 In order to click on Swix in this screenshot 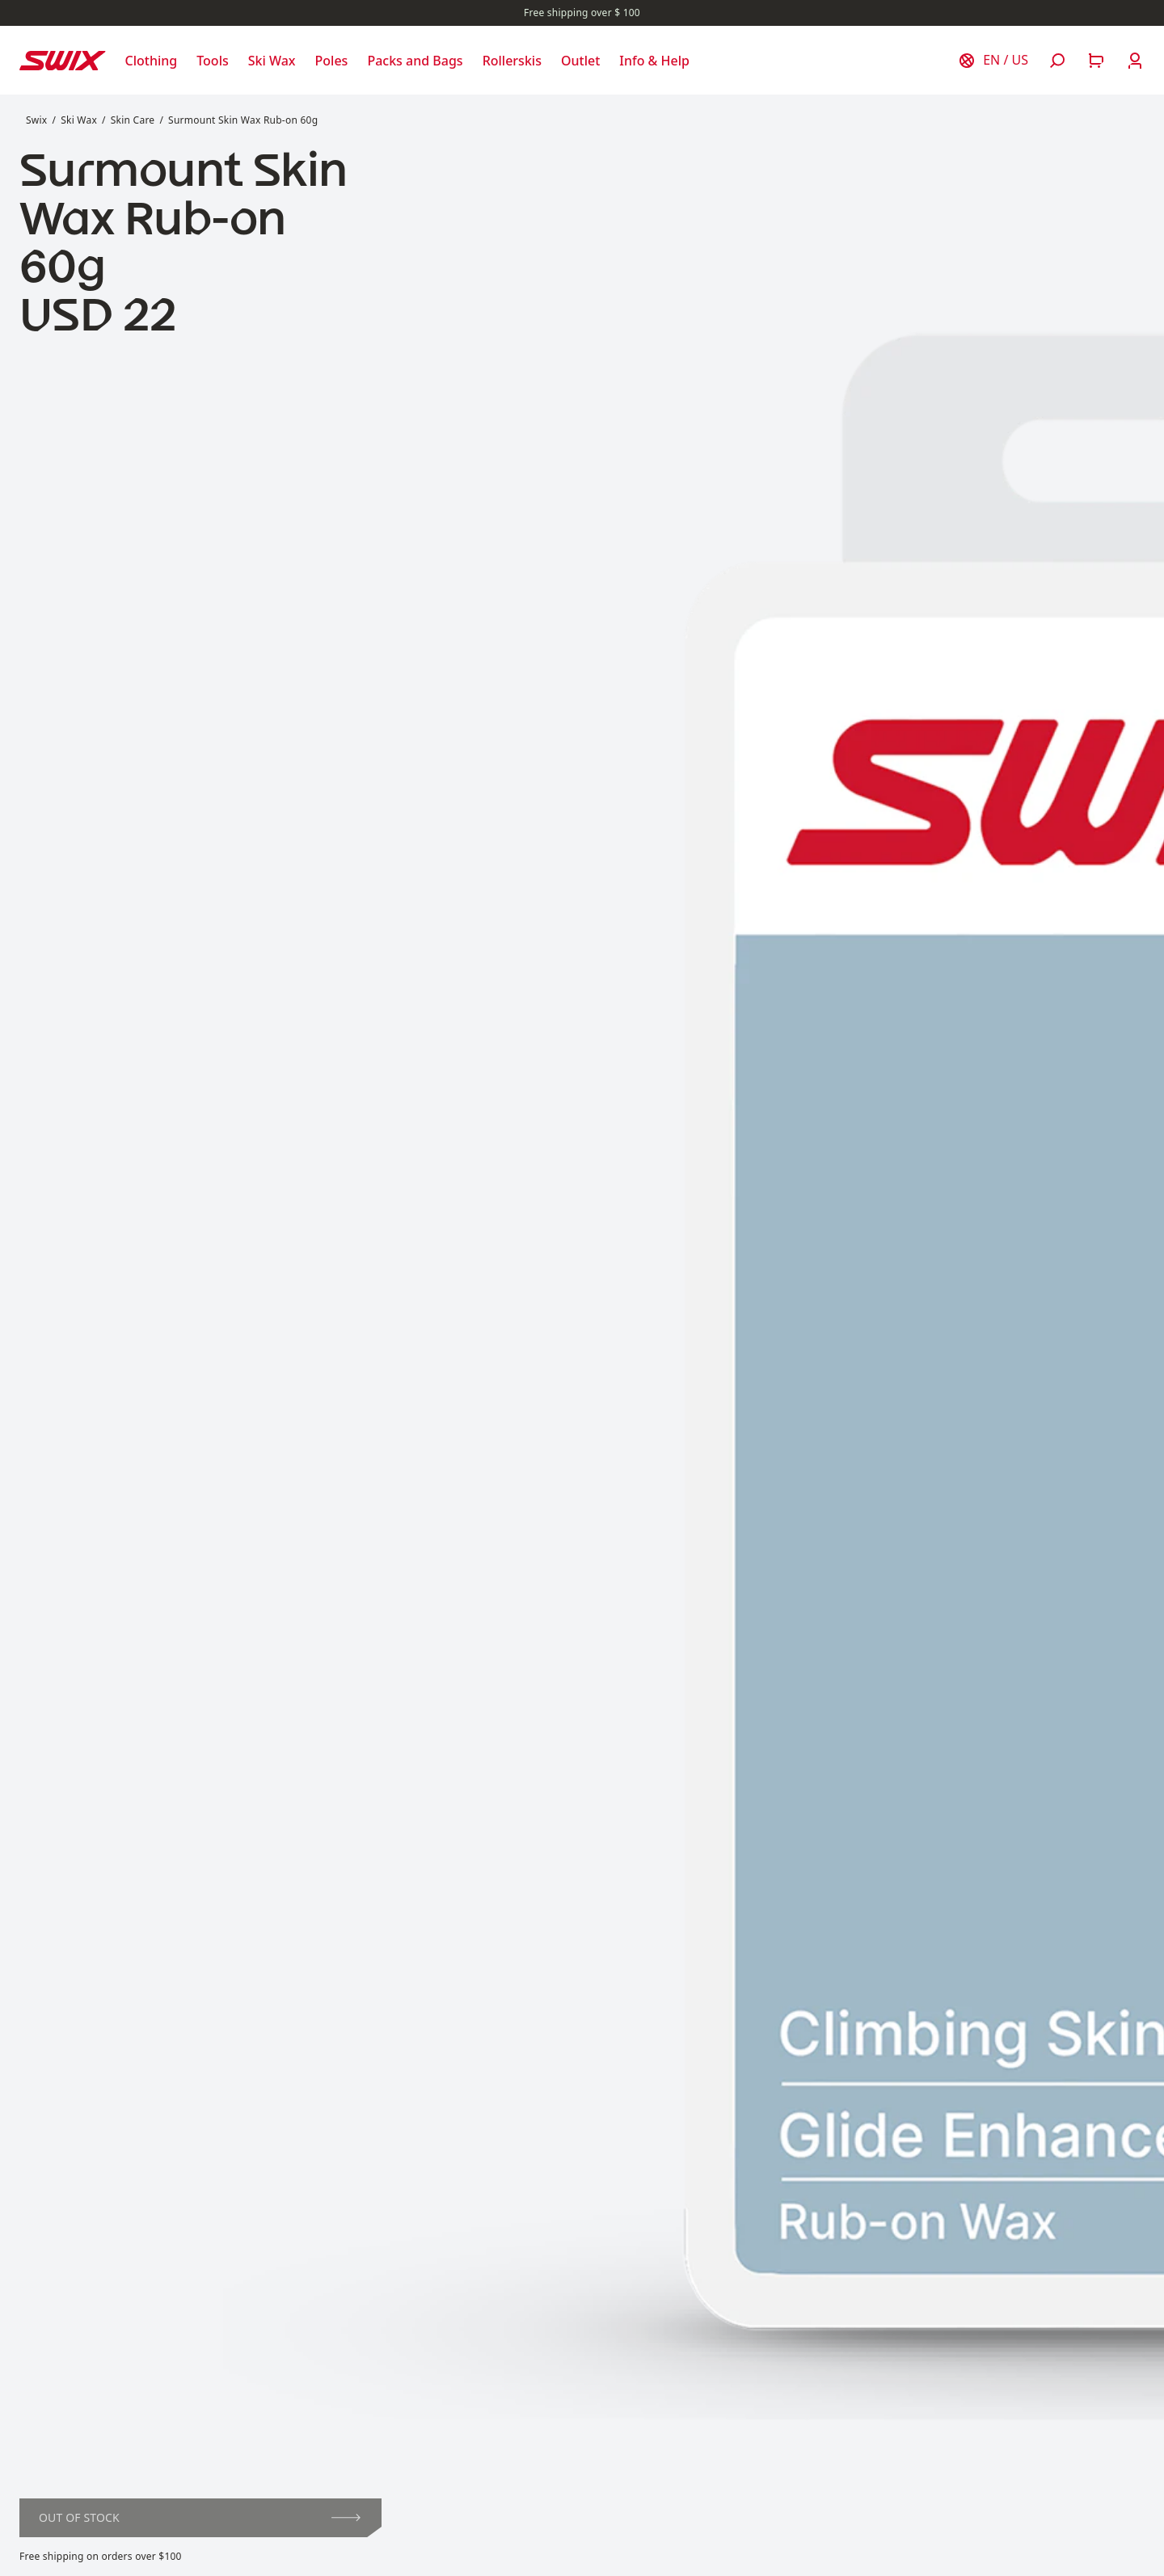, I will do `click(36, 120)`.